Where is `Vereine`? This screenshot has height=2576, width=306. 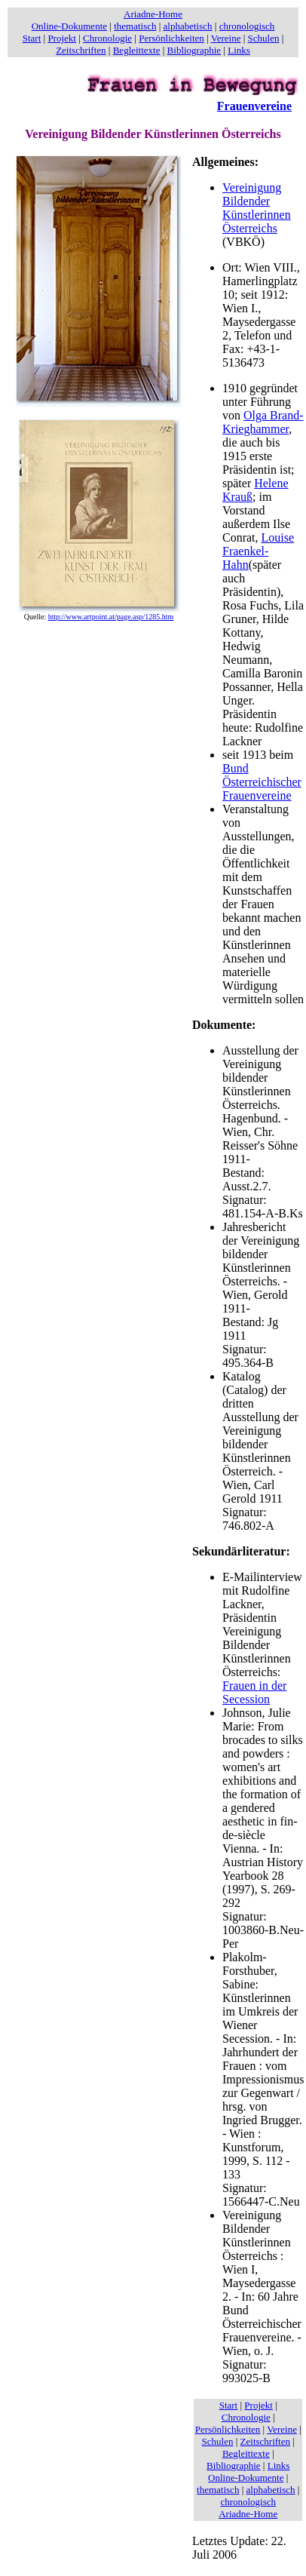 Vereine is located at coordinates (226, 38).